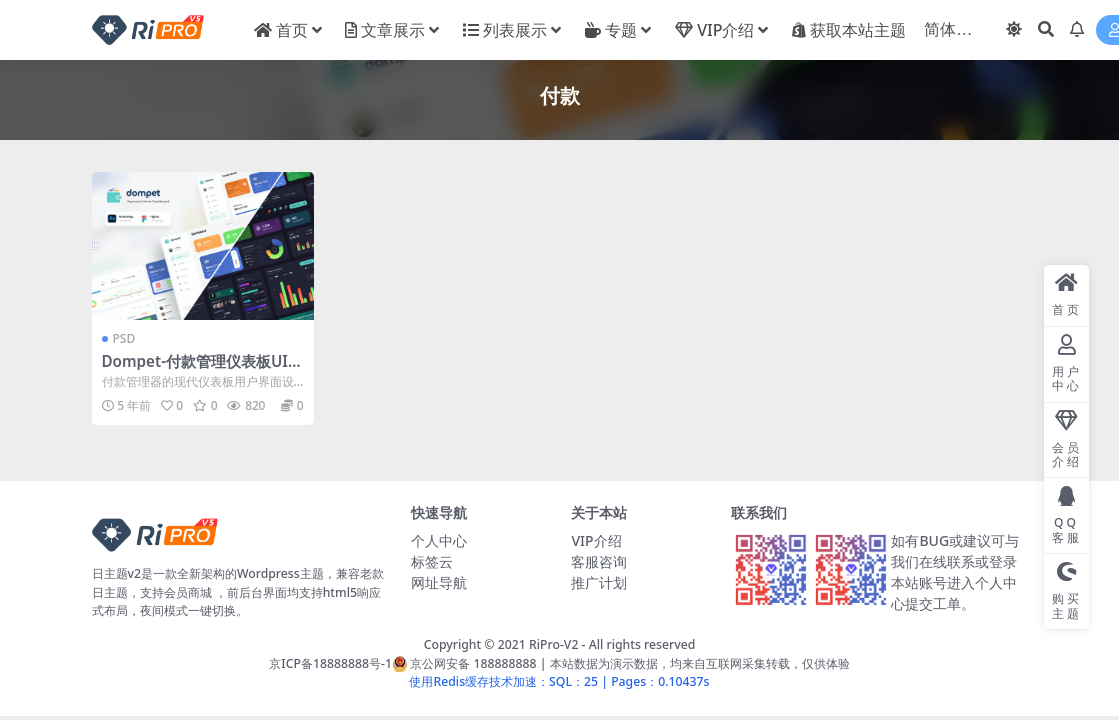 The width and height of the screenshot is (1119, 720). I want to click on 个人中心, so click(439, 540).